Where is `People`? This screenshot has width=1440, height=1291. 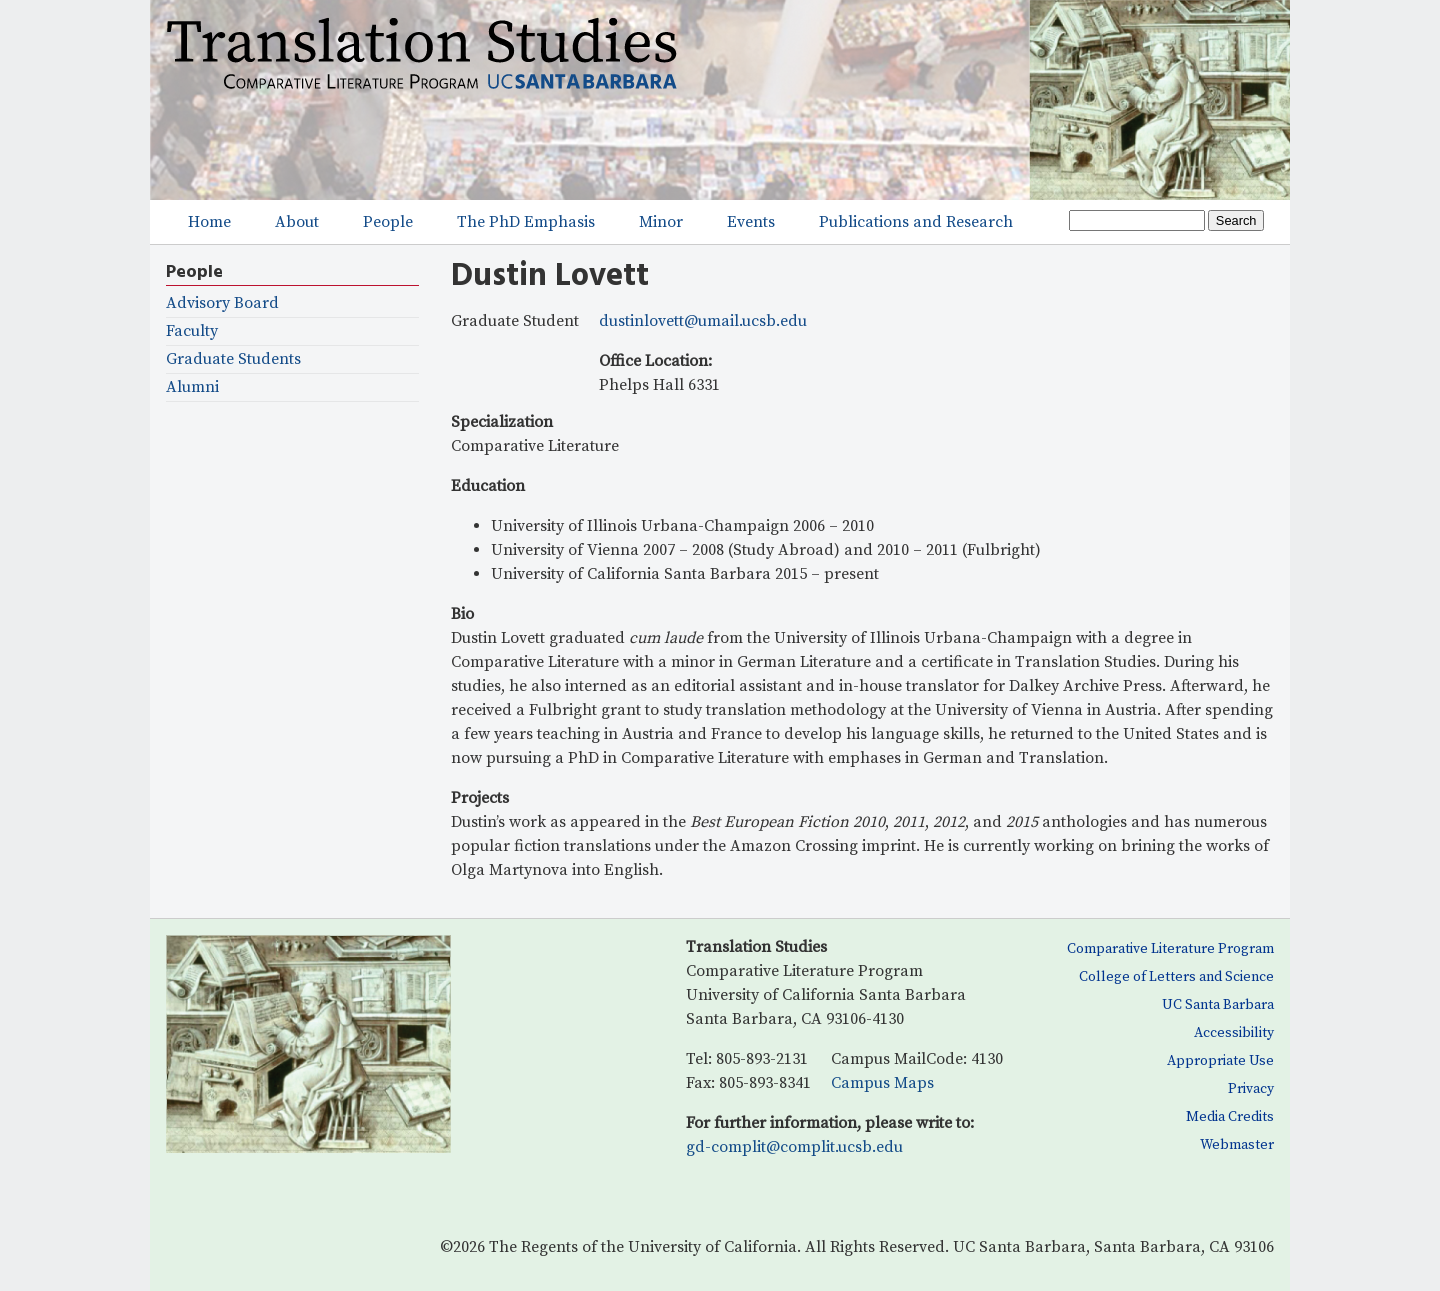 People is located at coordinates (388, 222).